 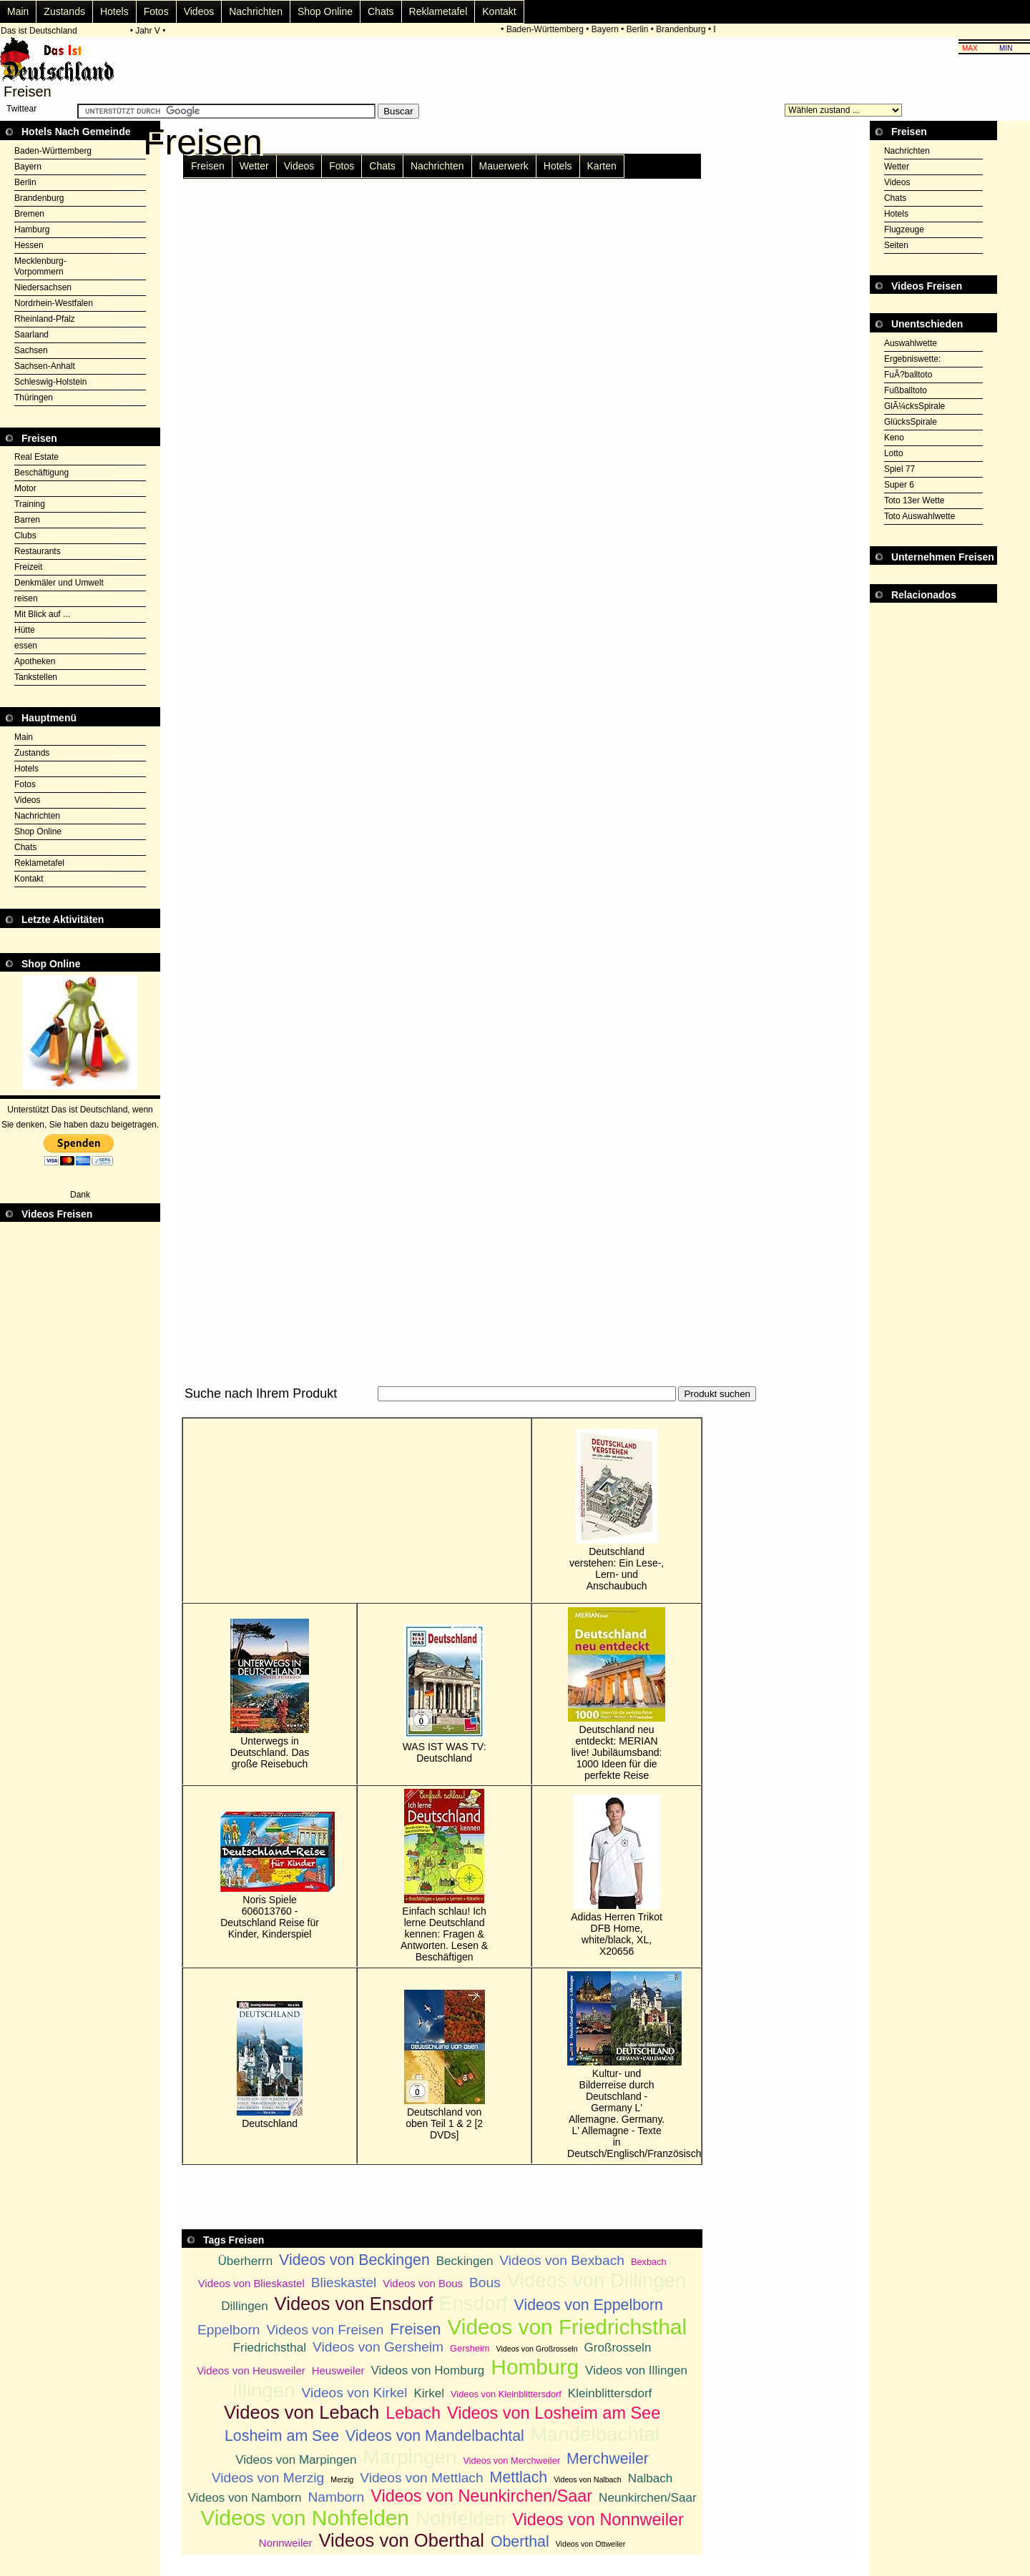 I want to click on Videos von Illingen, so click(x=636, y=2370).